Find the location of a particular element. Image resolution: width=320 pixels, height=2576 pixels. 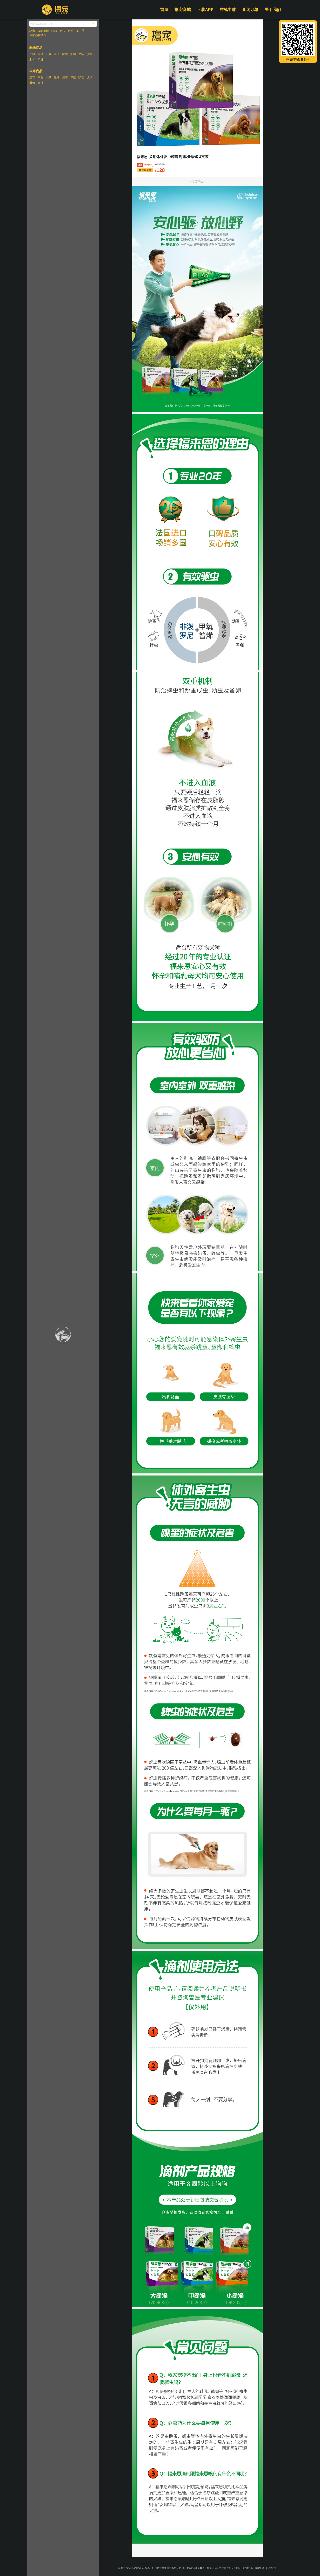

零食 is located at coordinates (40, 54).